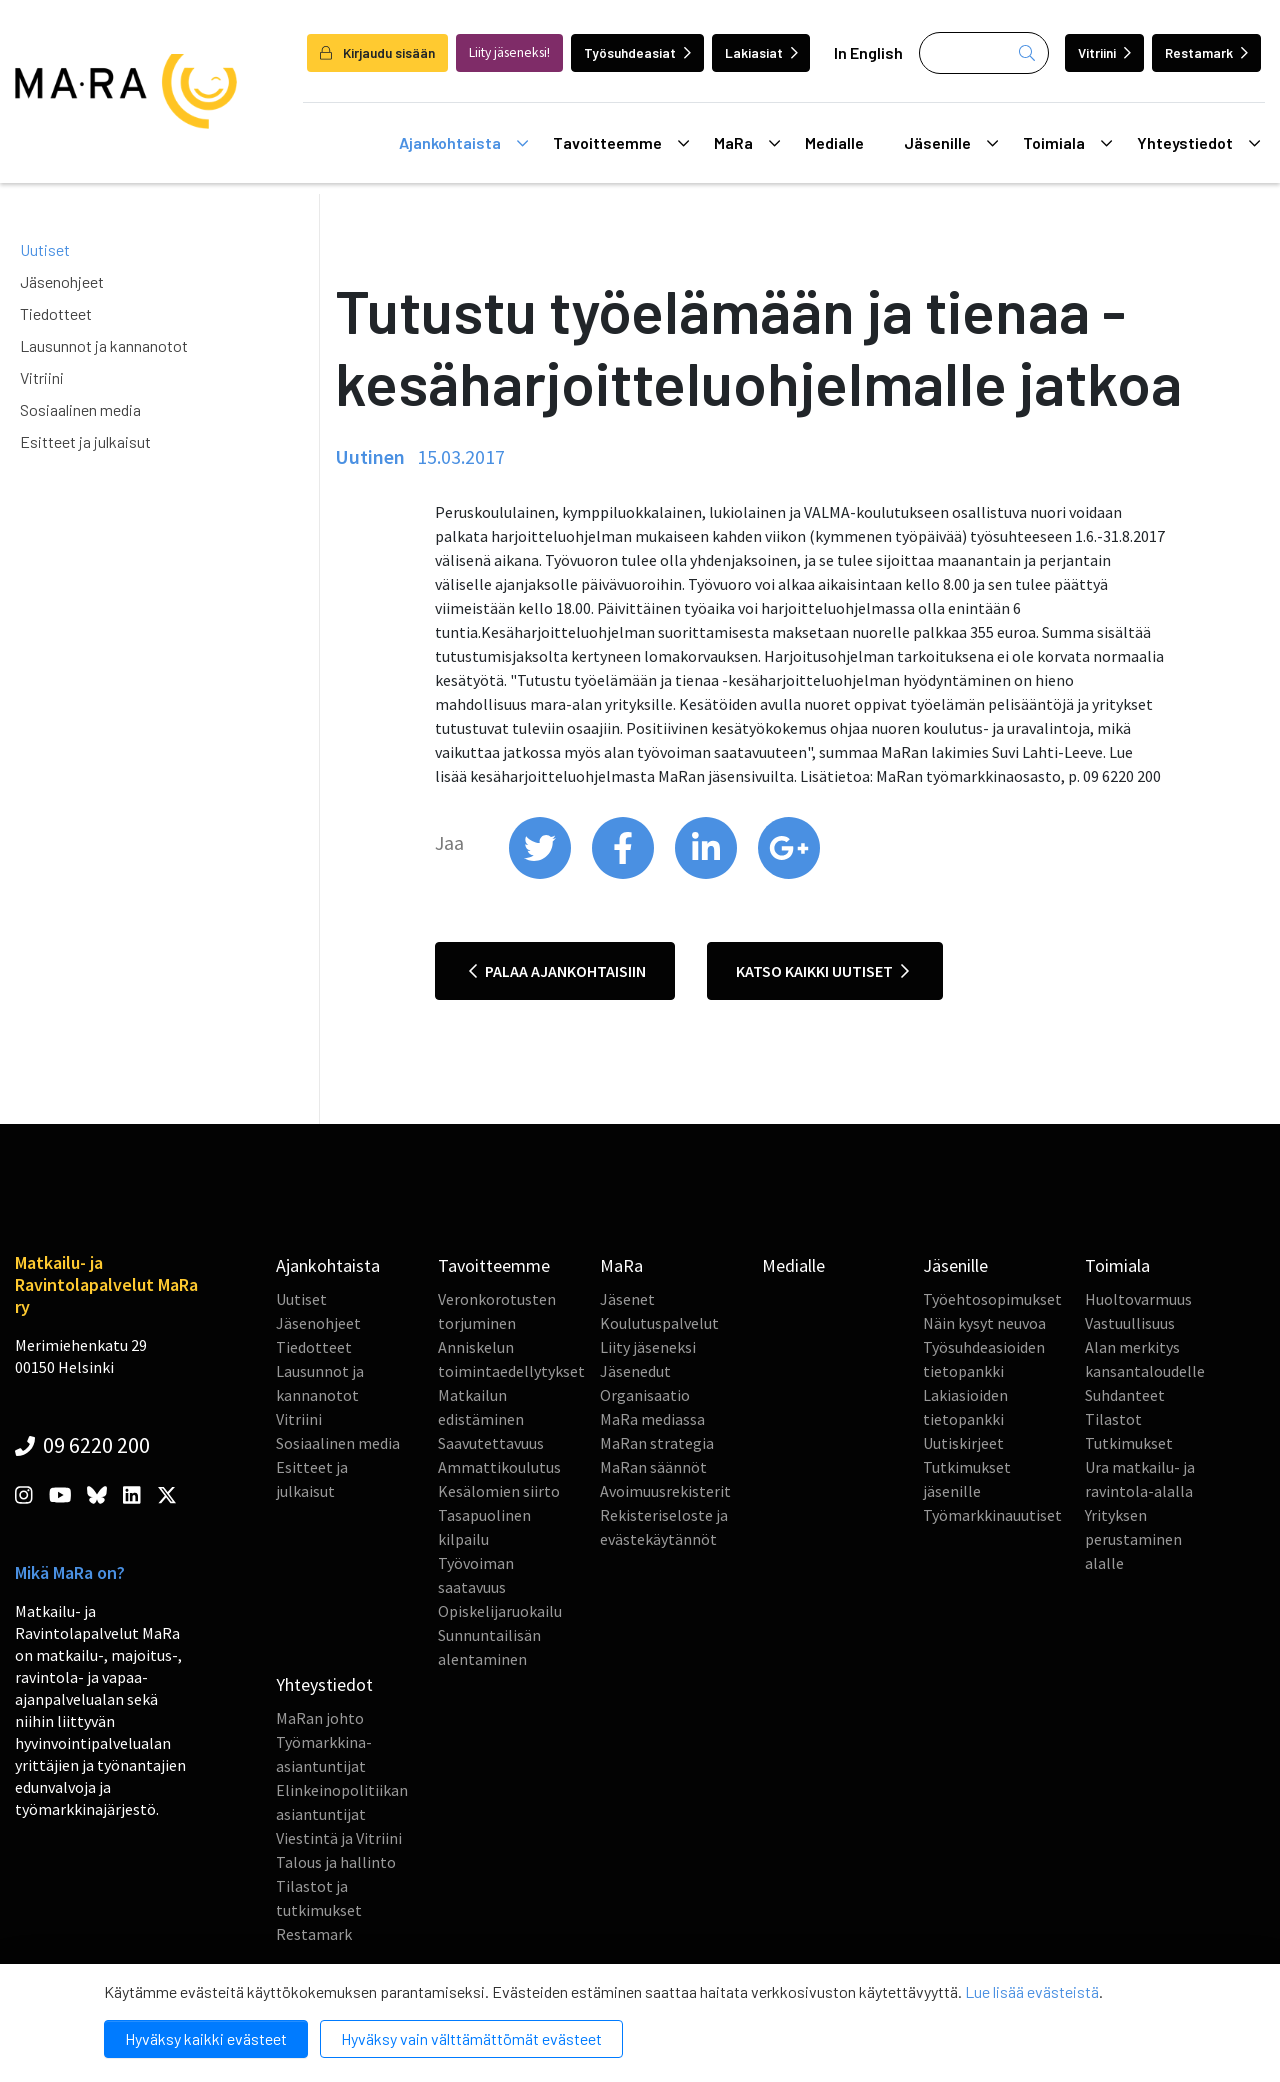 This screenshot has width=1280, height=2082. Describe the element at coordinates (984, 1323) in the screenshot. I see `Näin kysyt neuvoa` at that location.